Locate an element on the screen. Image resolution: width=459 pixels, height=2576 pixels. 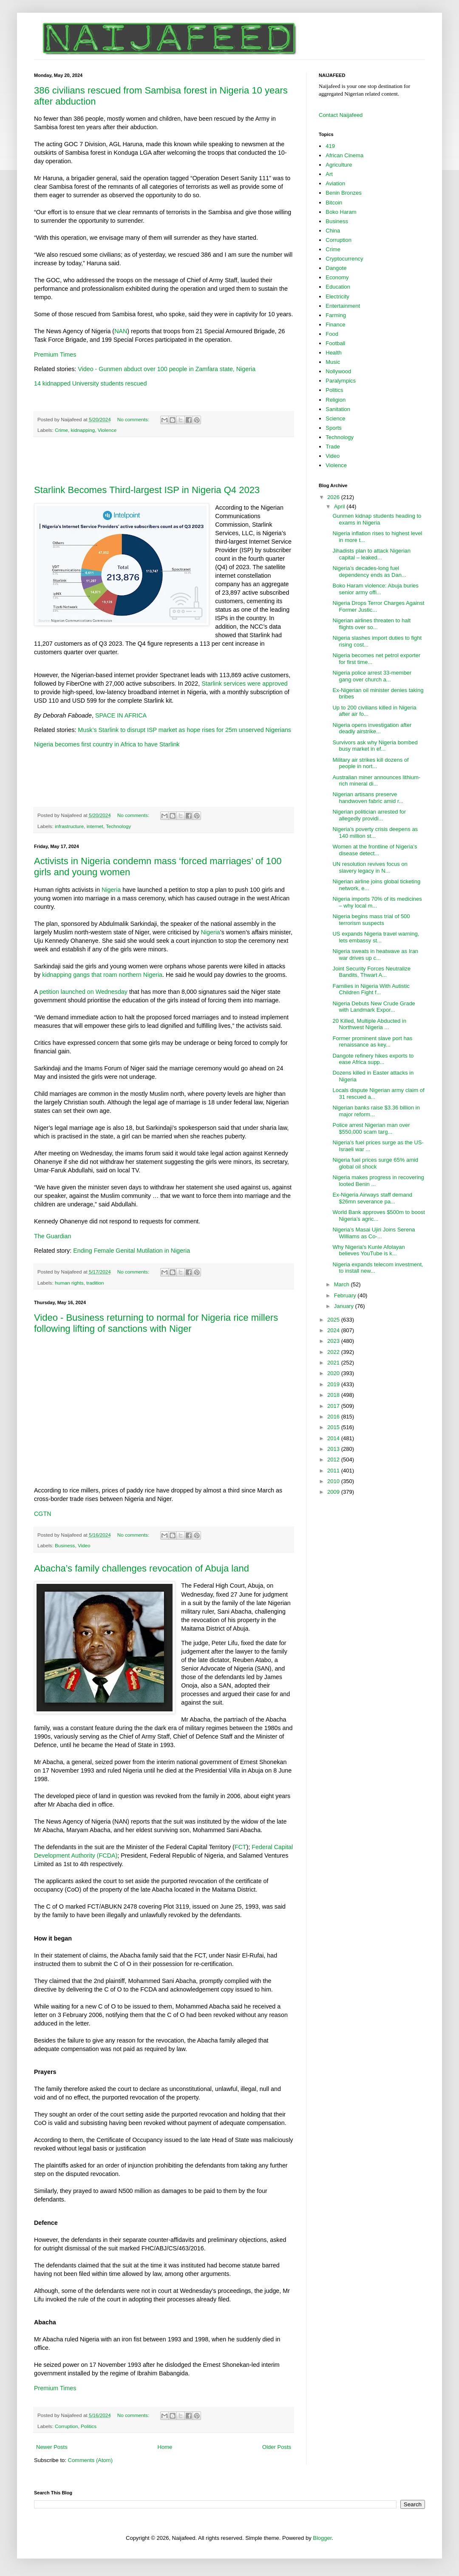
Contact Naijafeed is located at coordinates (341, 115).